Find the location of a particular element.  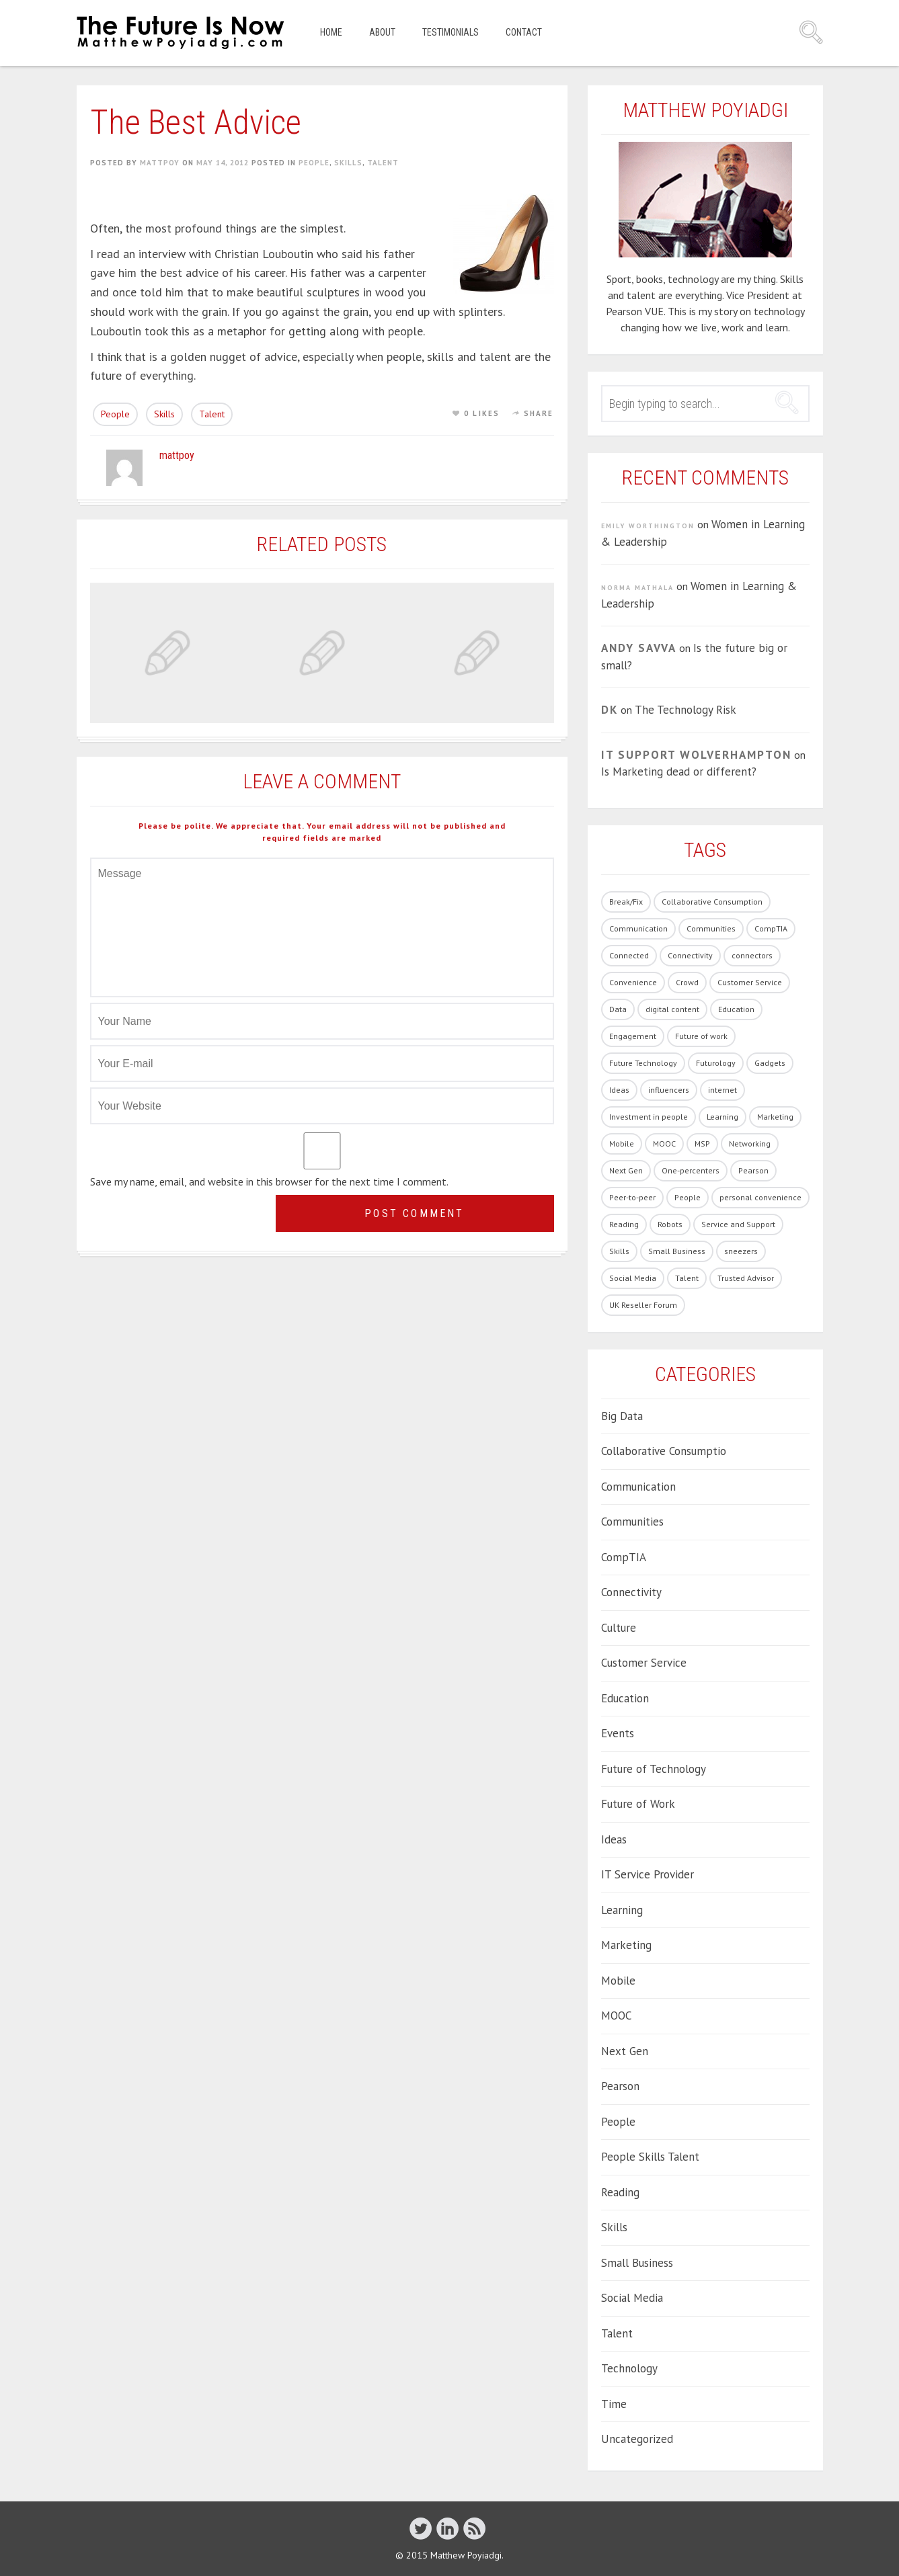

MOOC [MOOC (2 items)] is located at coordinates (664, 1143).